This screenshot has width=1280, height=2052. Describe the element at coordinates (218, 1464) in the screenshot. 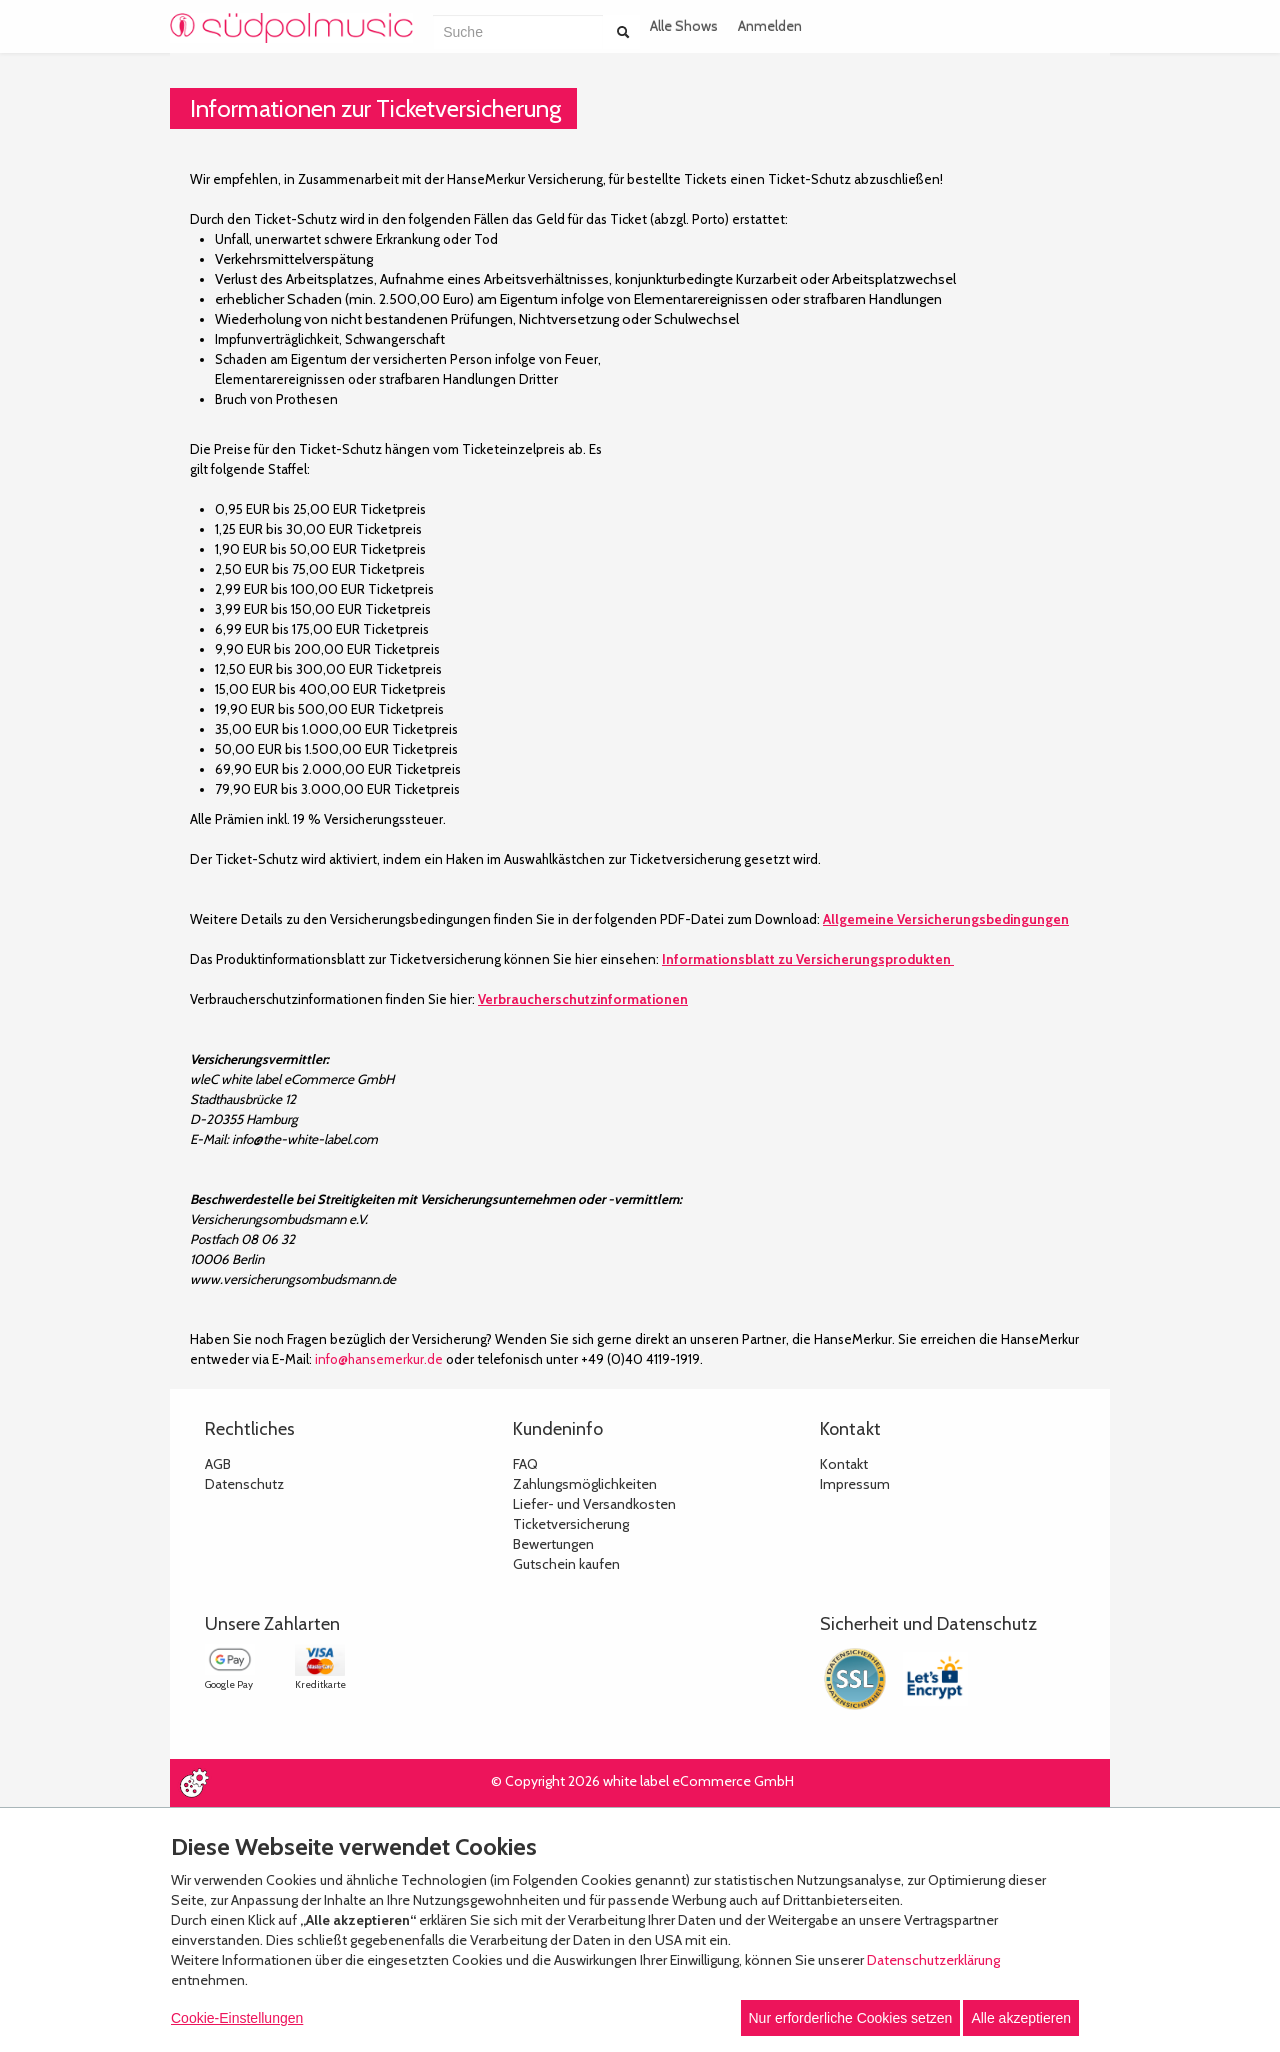

I see `AGB` at that location.